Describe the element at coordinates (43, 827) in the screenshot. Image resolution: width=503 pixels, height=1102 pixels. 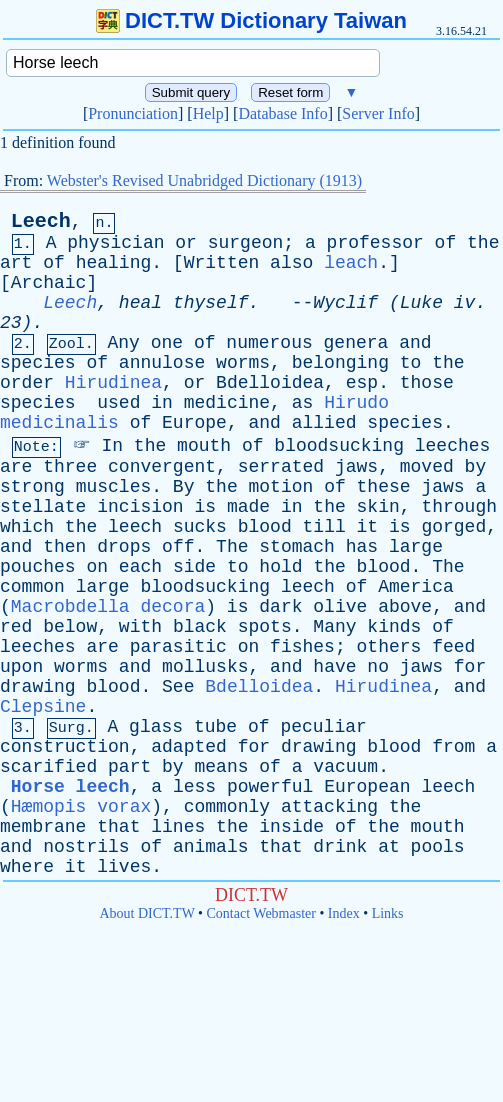
I see `membrane` at that location.